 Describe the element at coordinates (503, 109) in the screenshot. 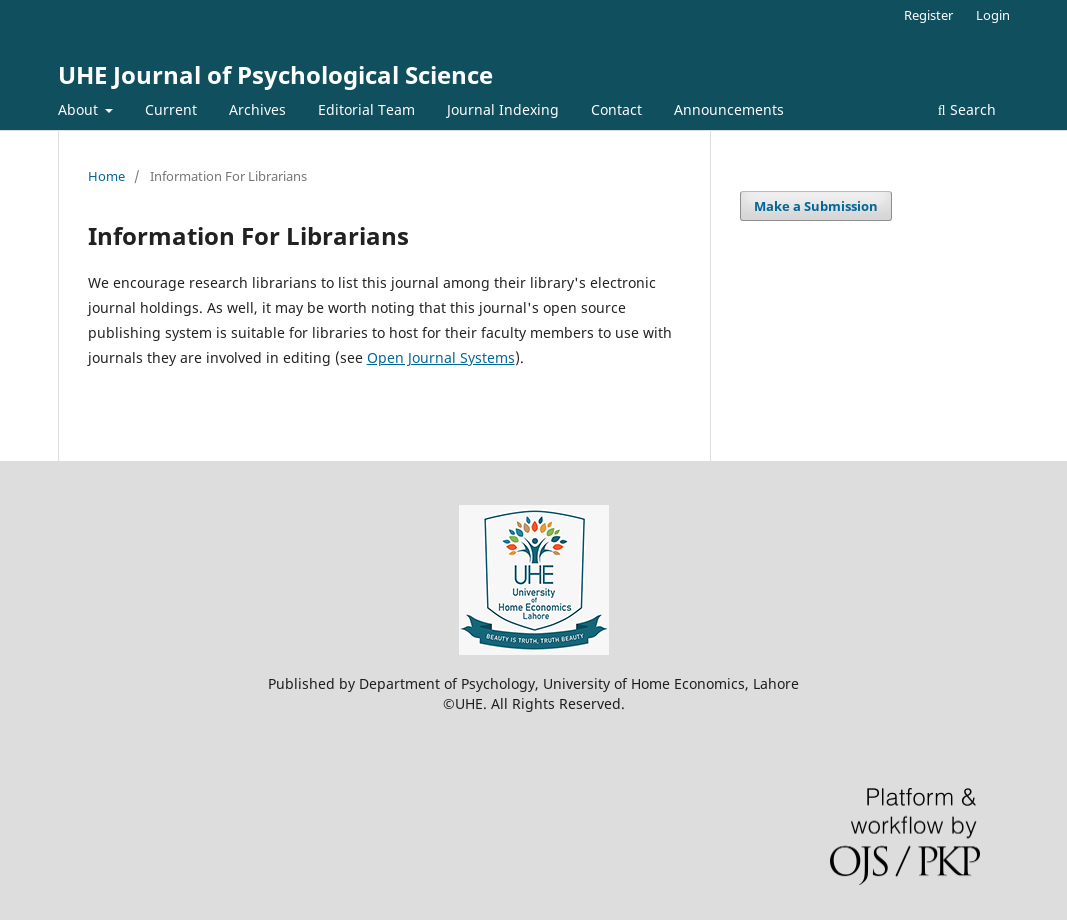

I see `Journal Indexing` at that location.